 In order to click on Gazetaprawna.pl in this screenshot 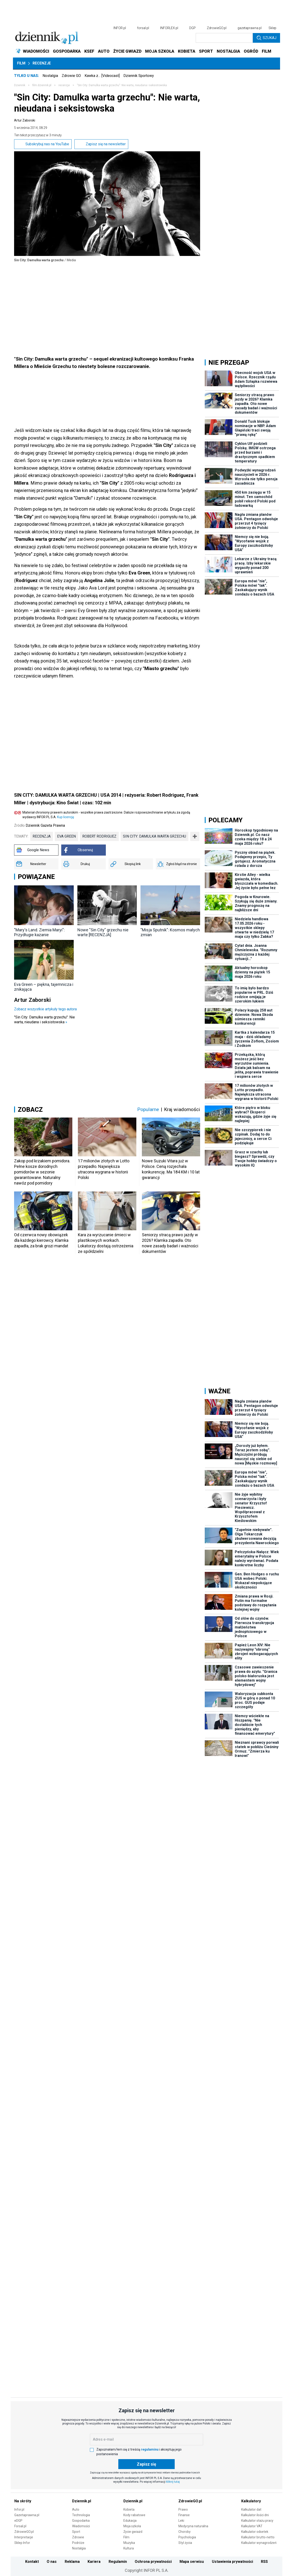, I will do `click(26, 2515)`.